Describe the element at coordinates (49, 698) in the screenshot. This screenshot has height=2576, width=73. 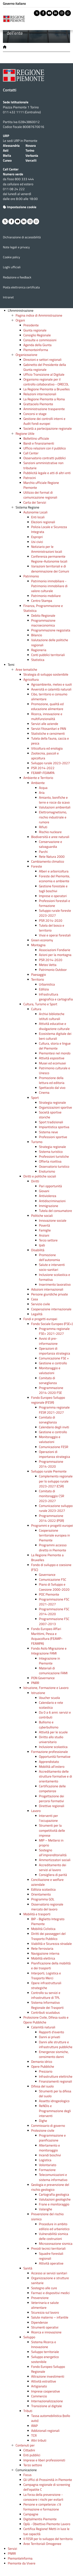
I see `Cibo, territorio e consumo alimentare` at that location.